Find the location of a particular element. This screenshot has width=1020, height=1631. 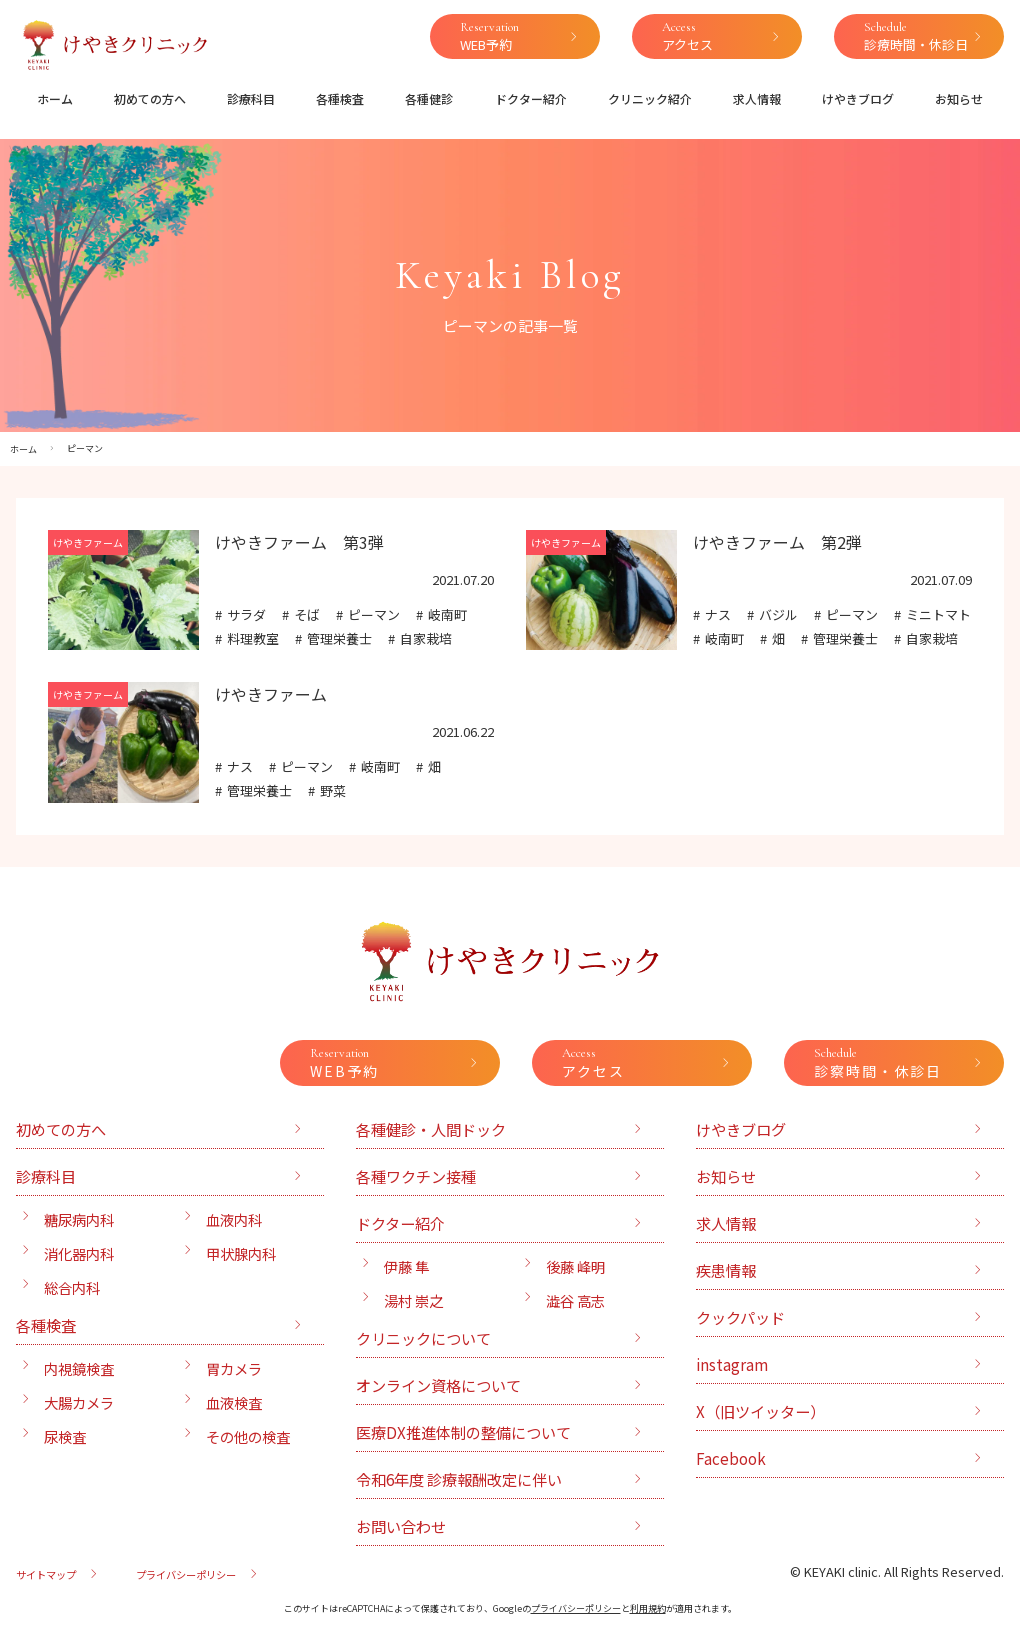

令和6年度 診療報酬改定に伴い is located at coordinates (459, 1479).